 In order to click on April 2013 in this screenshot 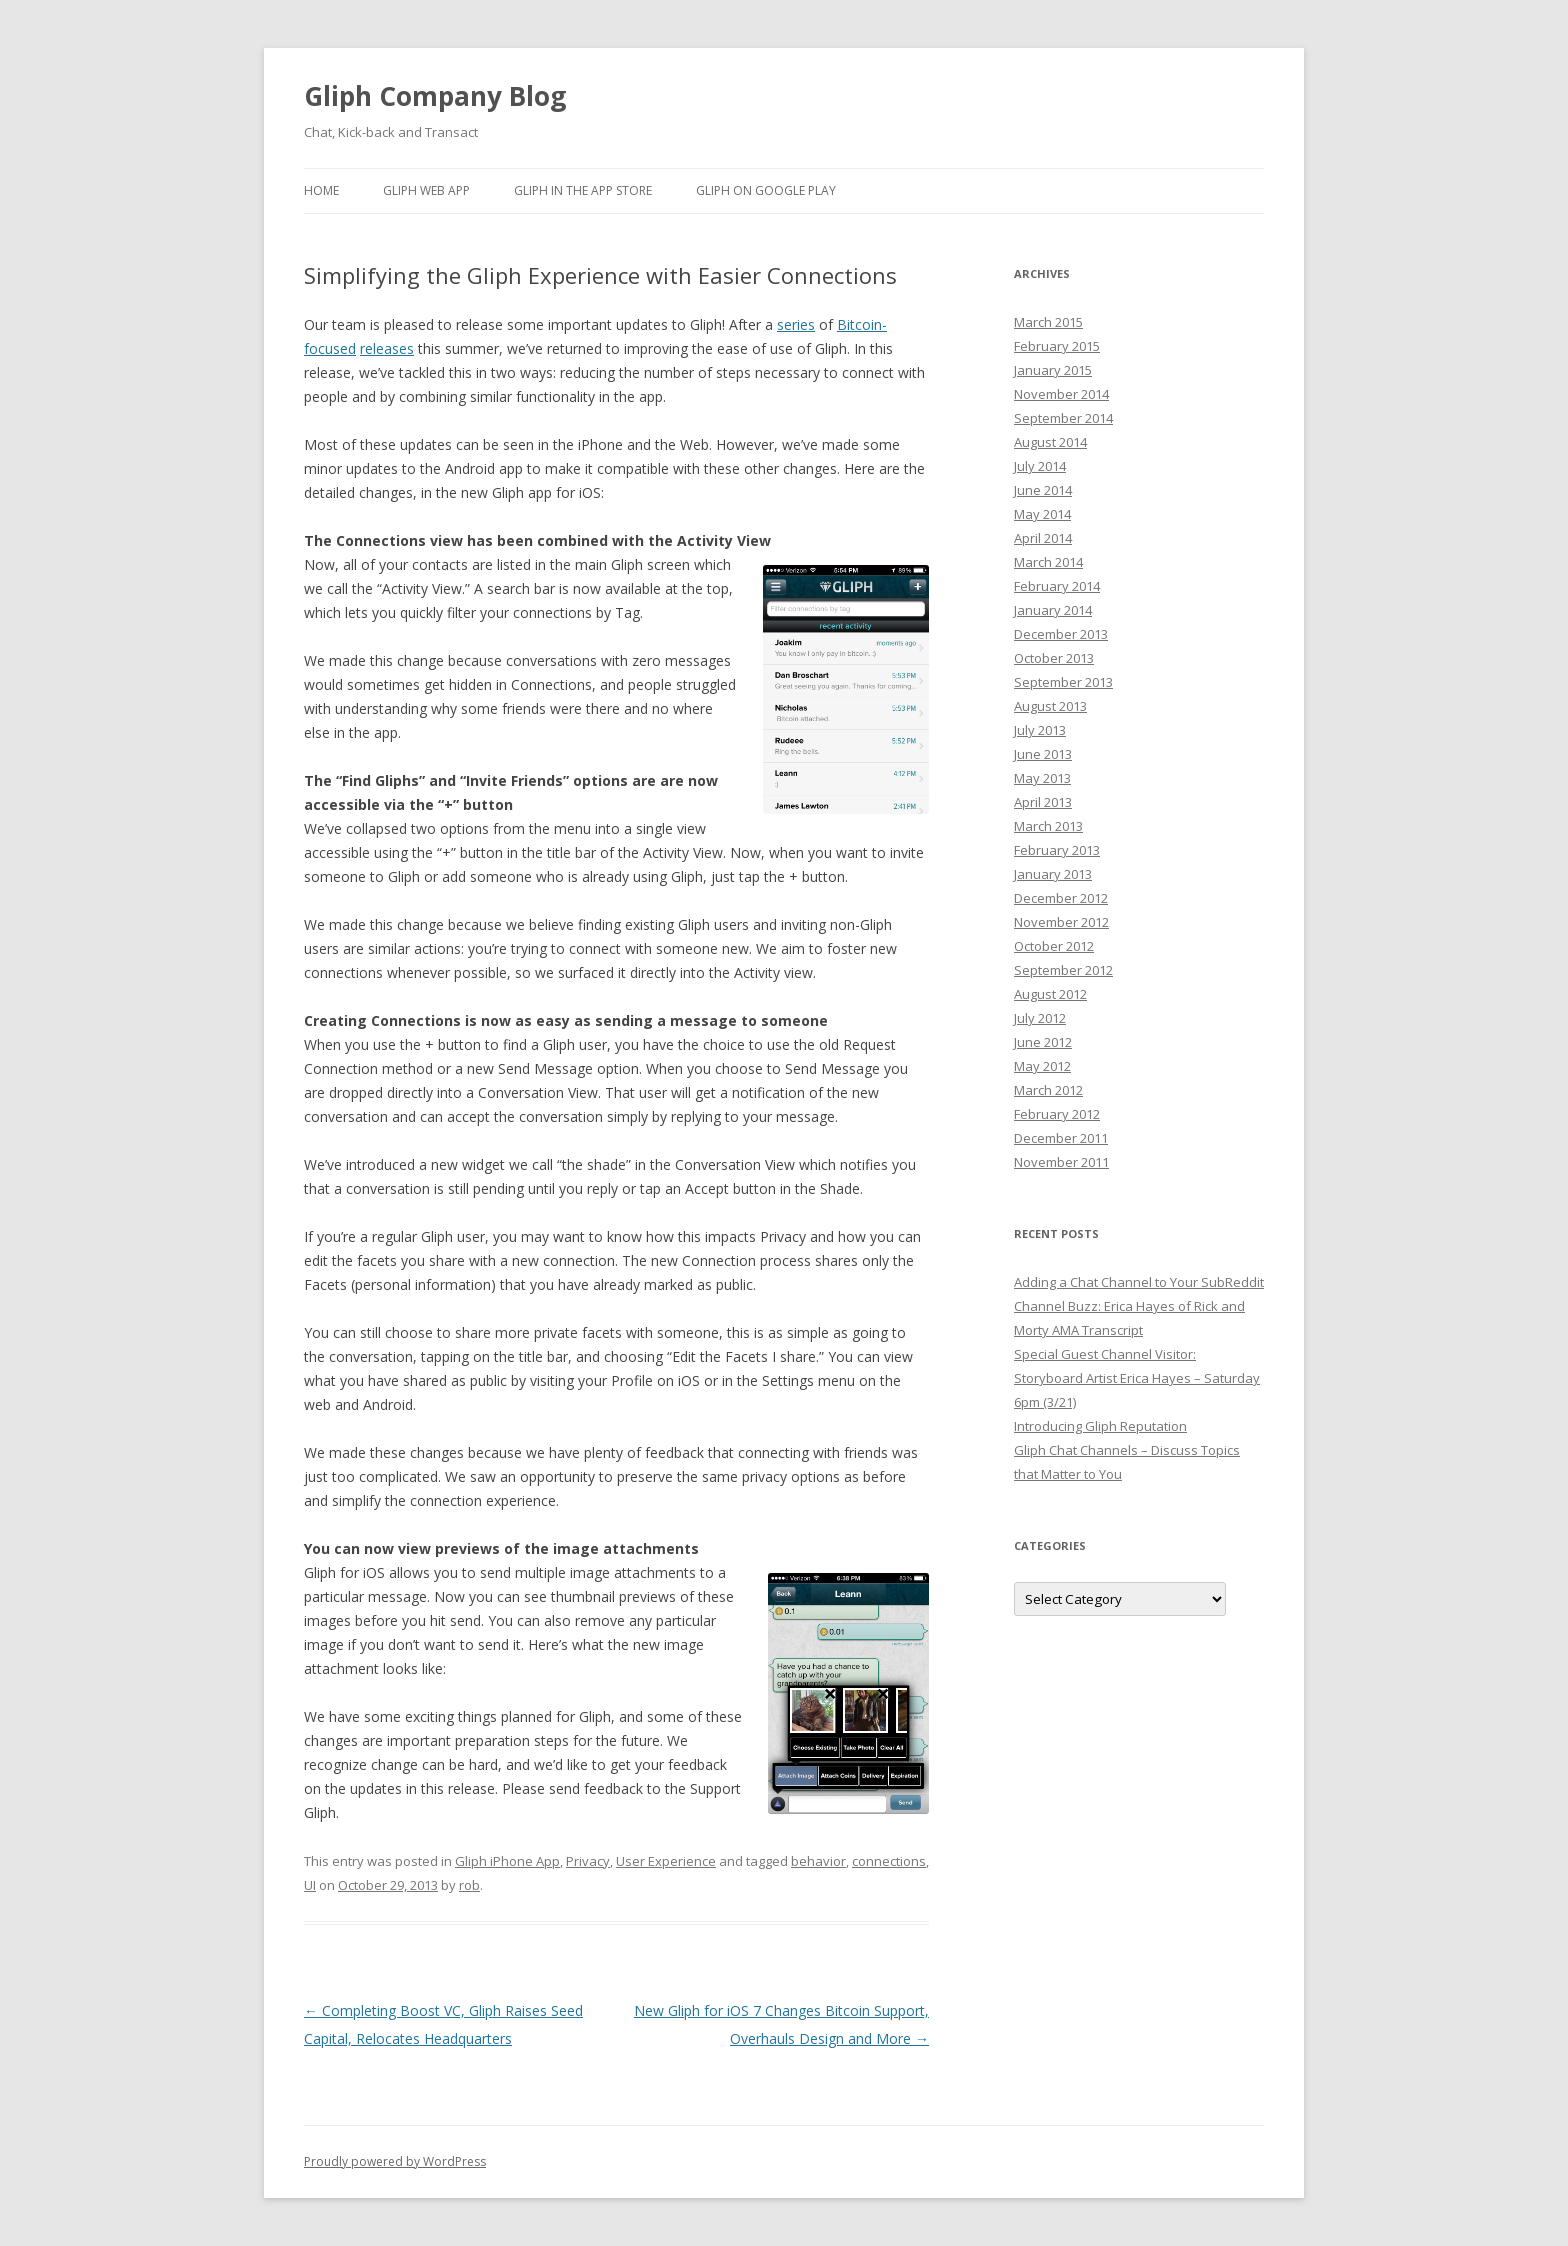, I will do `click(1043, 802)`.